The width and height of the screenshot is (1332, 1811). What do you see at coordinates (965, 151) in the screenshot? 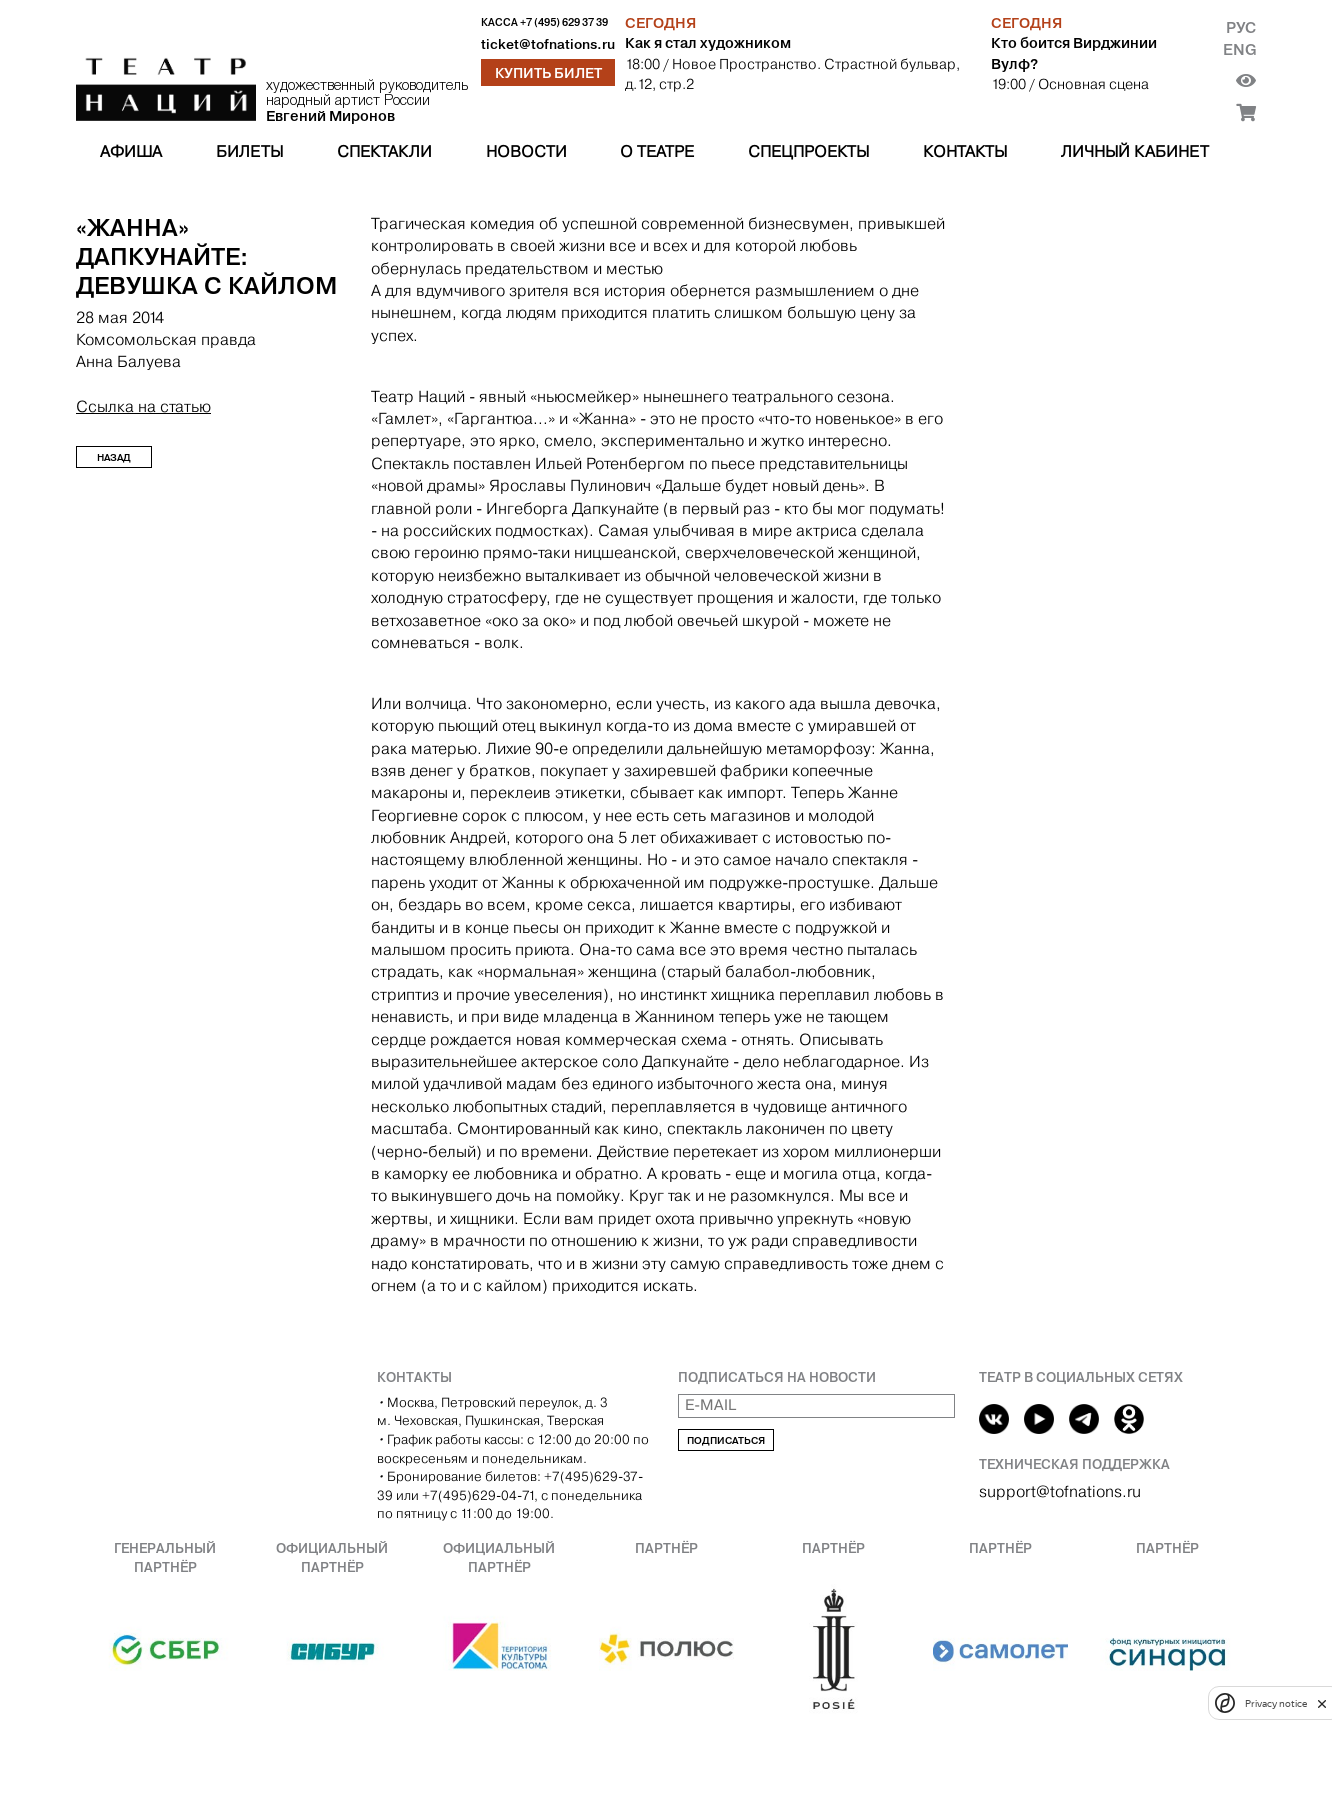
I see `Контакты` at bounding box center [965, 151].